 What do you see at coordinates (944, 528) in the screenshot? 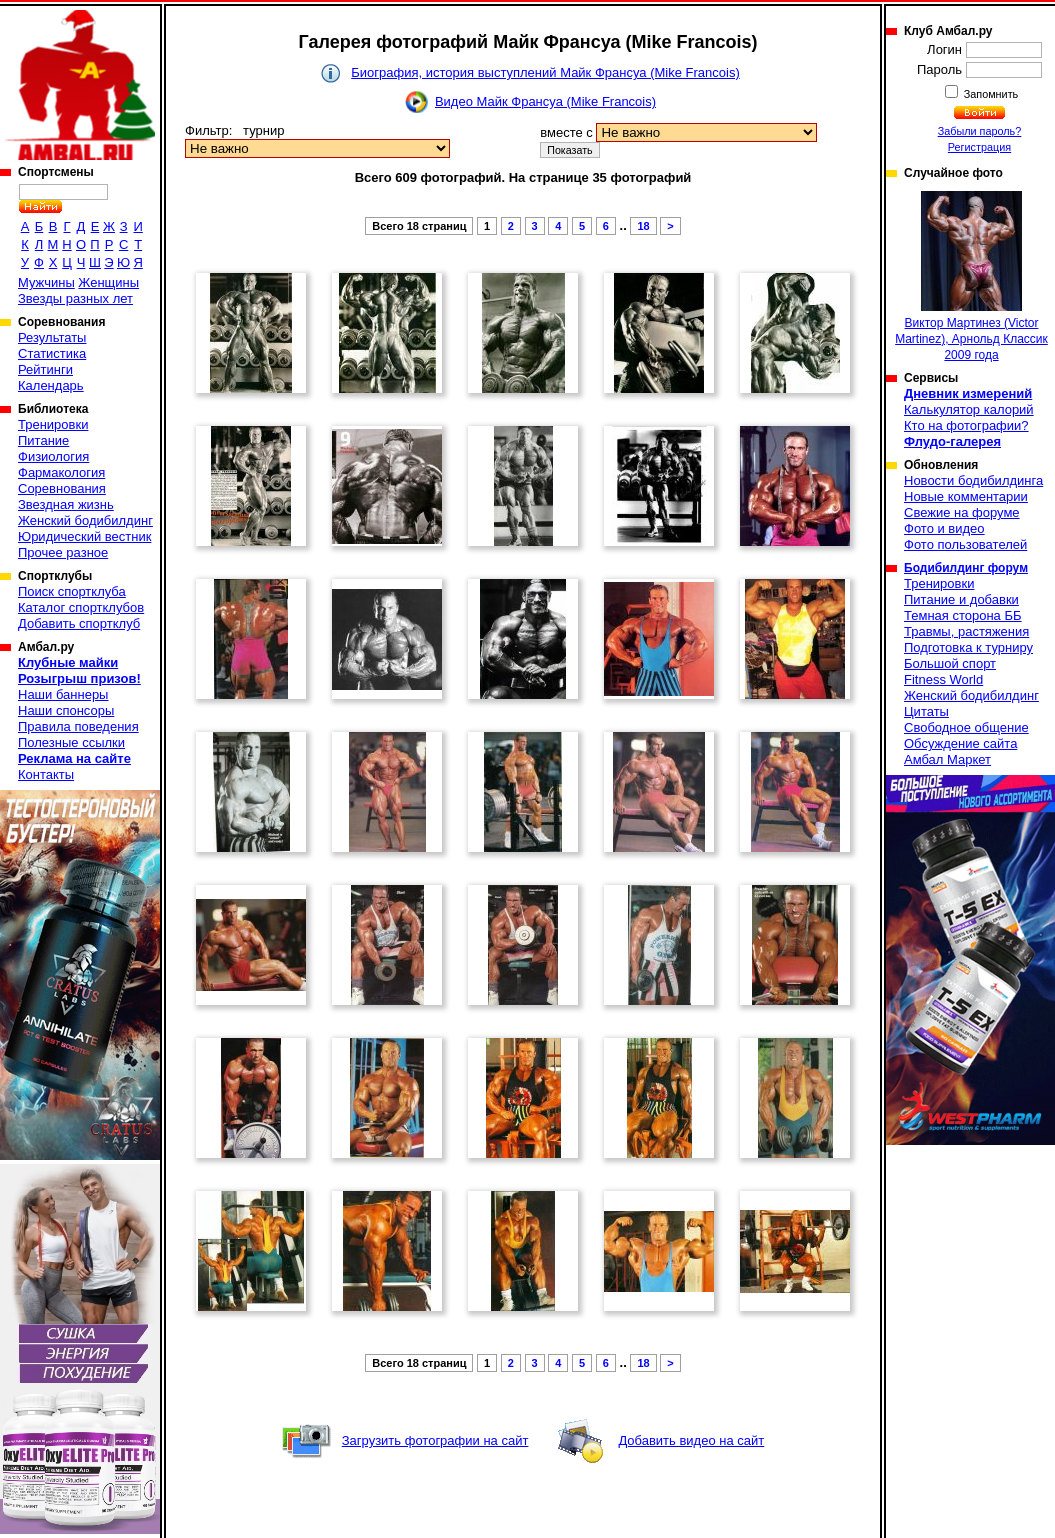
I see `Фото и видео` at bounding box center [944, 528].